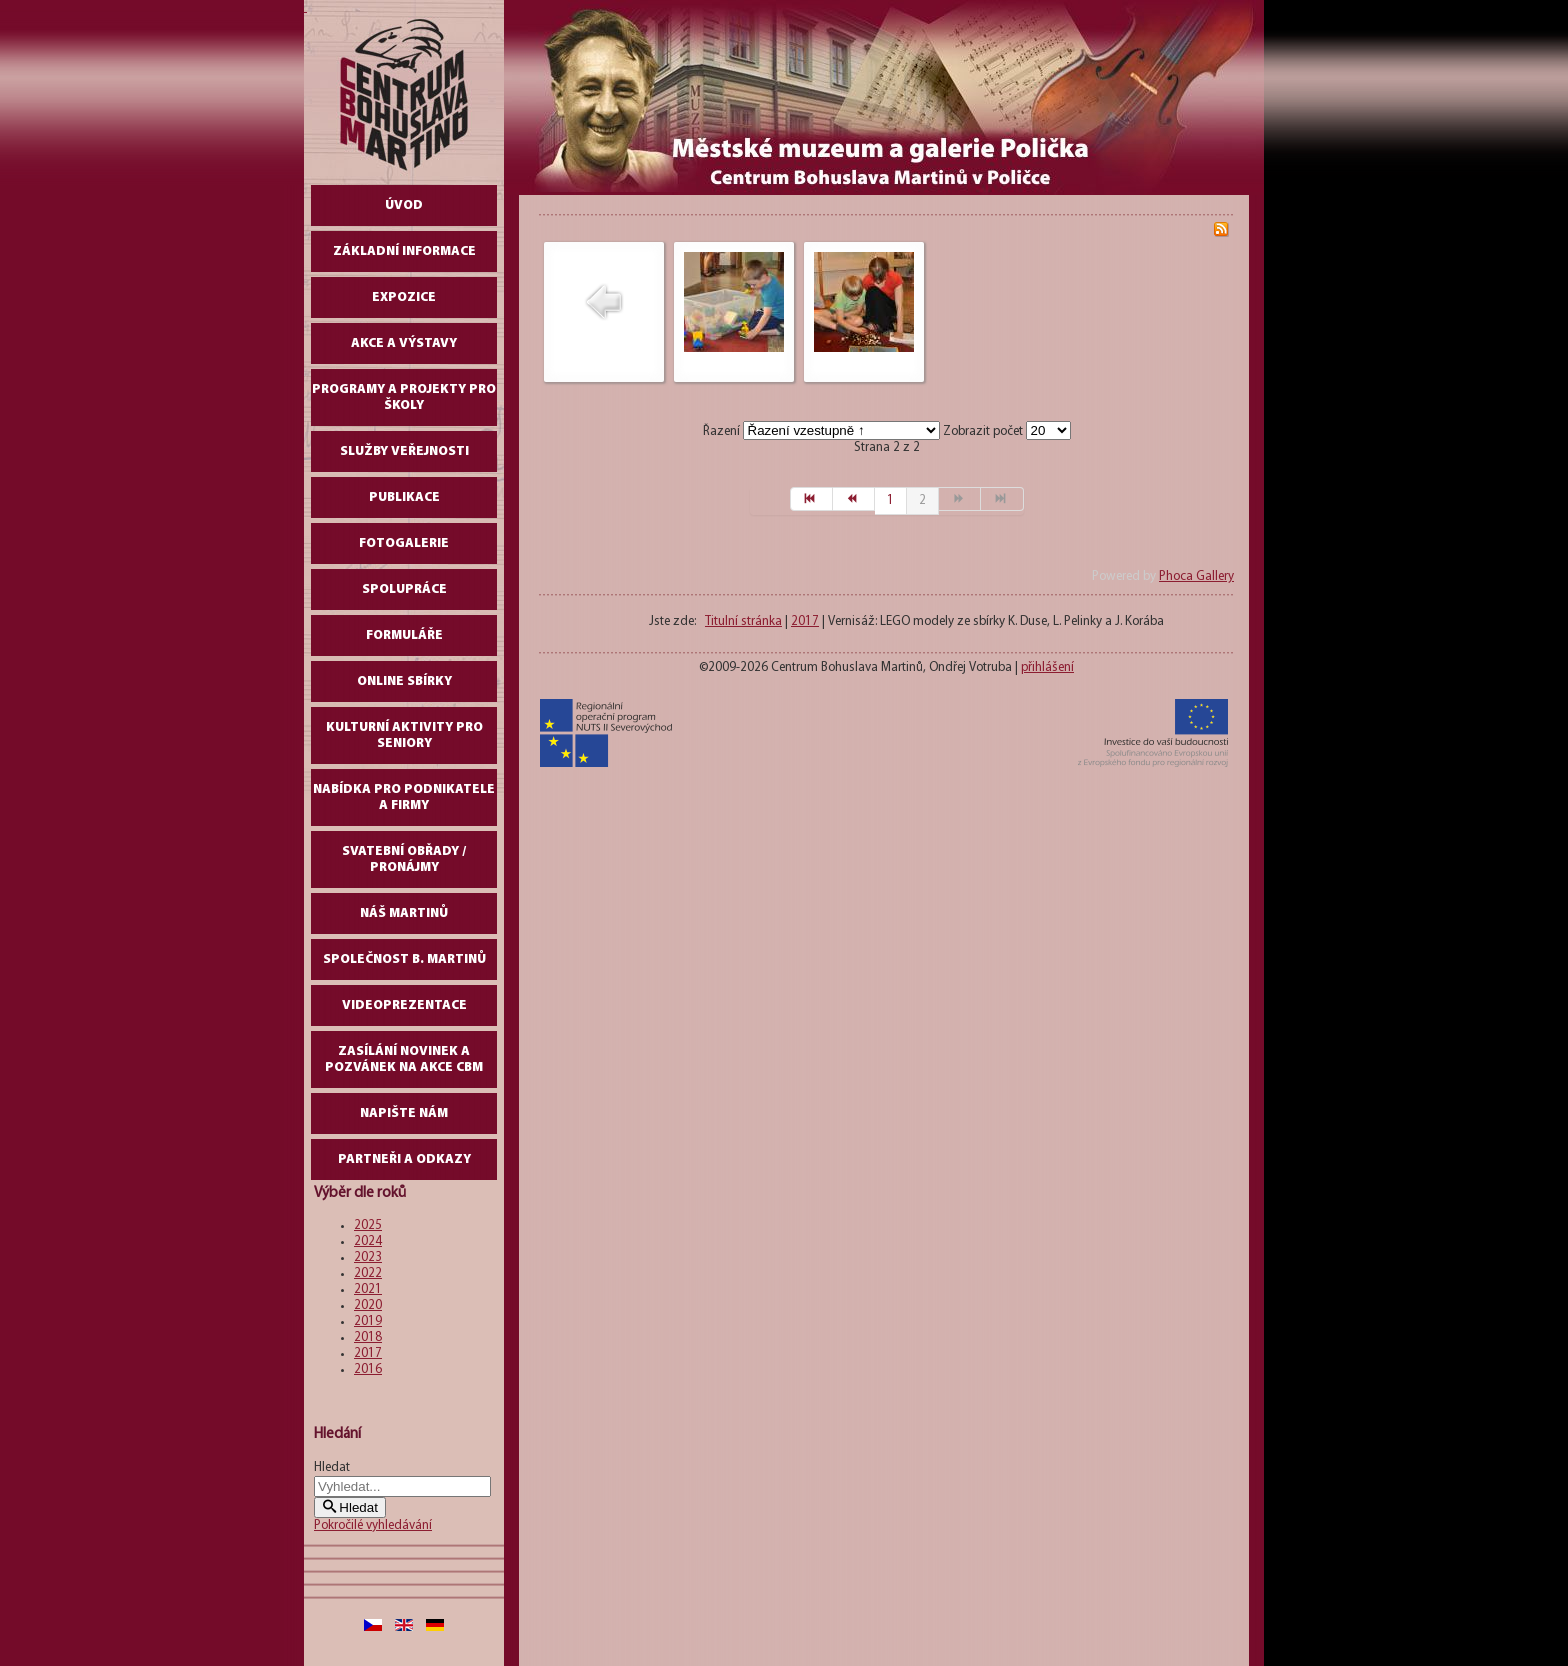 This screenshot has height=1666, width=1568. Describe the element at coordinates (404, 959) in the screenshot. I see `Společnost B. Martinů` at that location.